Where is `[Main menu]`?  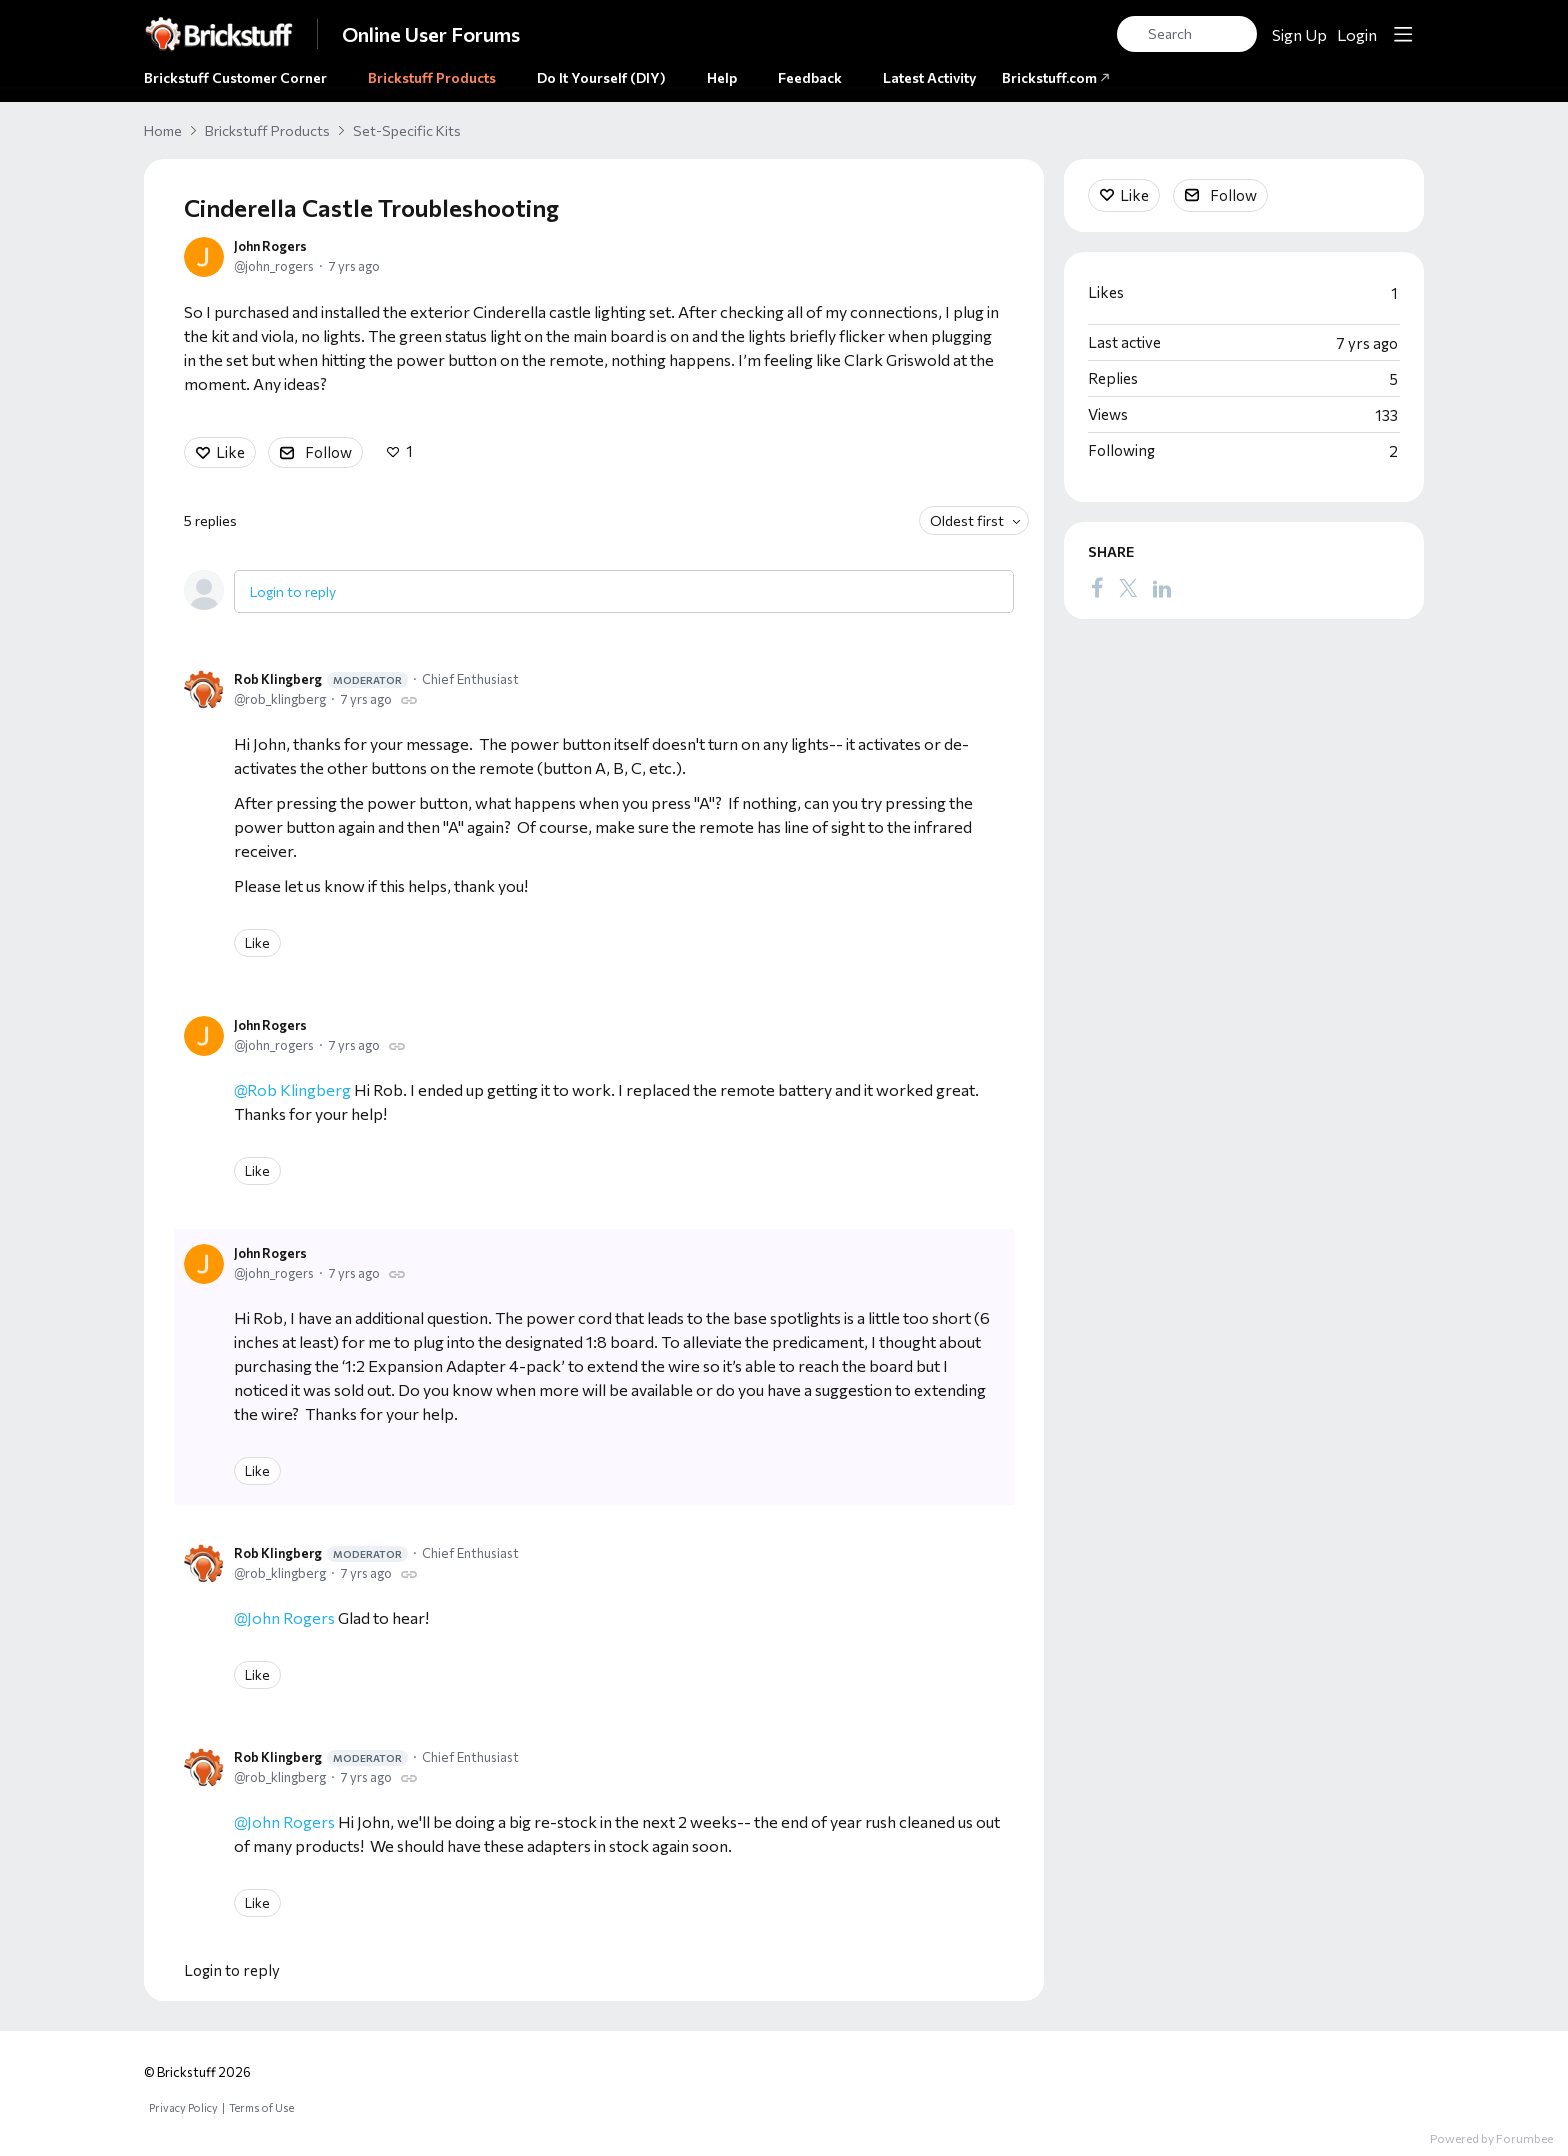 [Main menu] is located at coordinates (1403, 34).